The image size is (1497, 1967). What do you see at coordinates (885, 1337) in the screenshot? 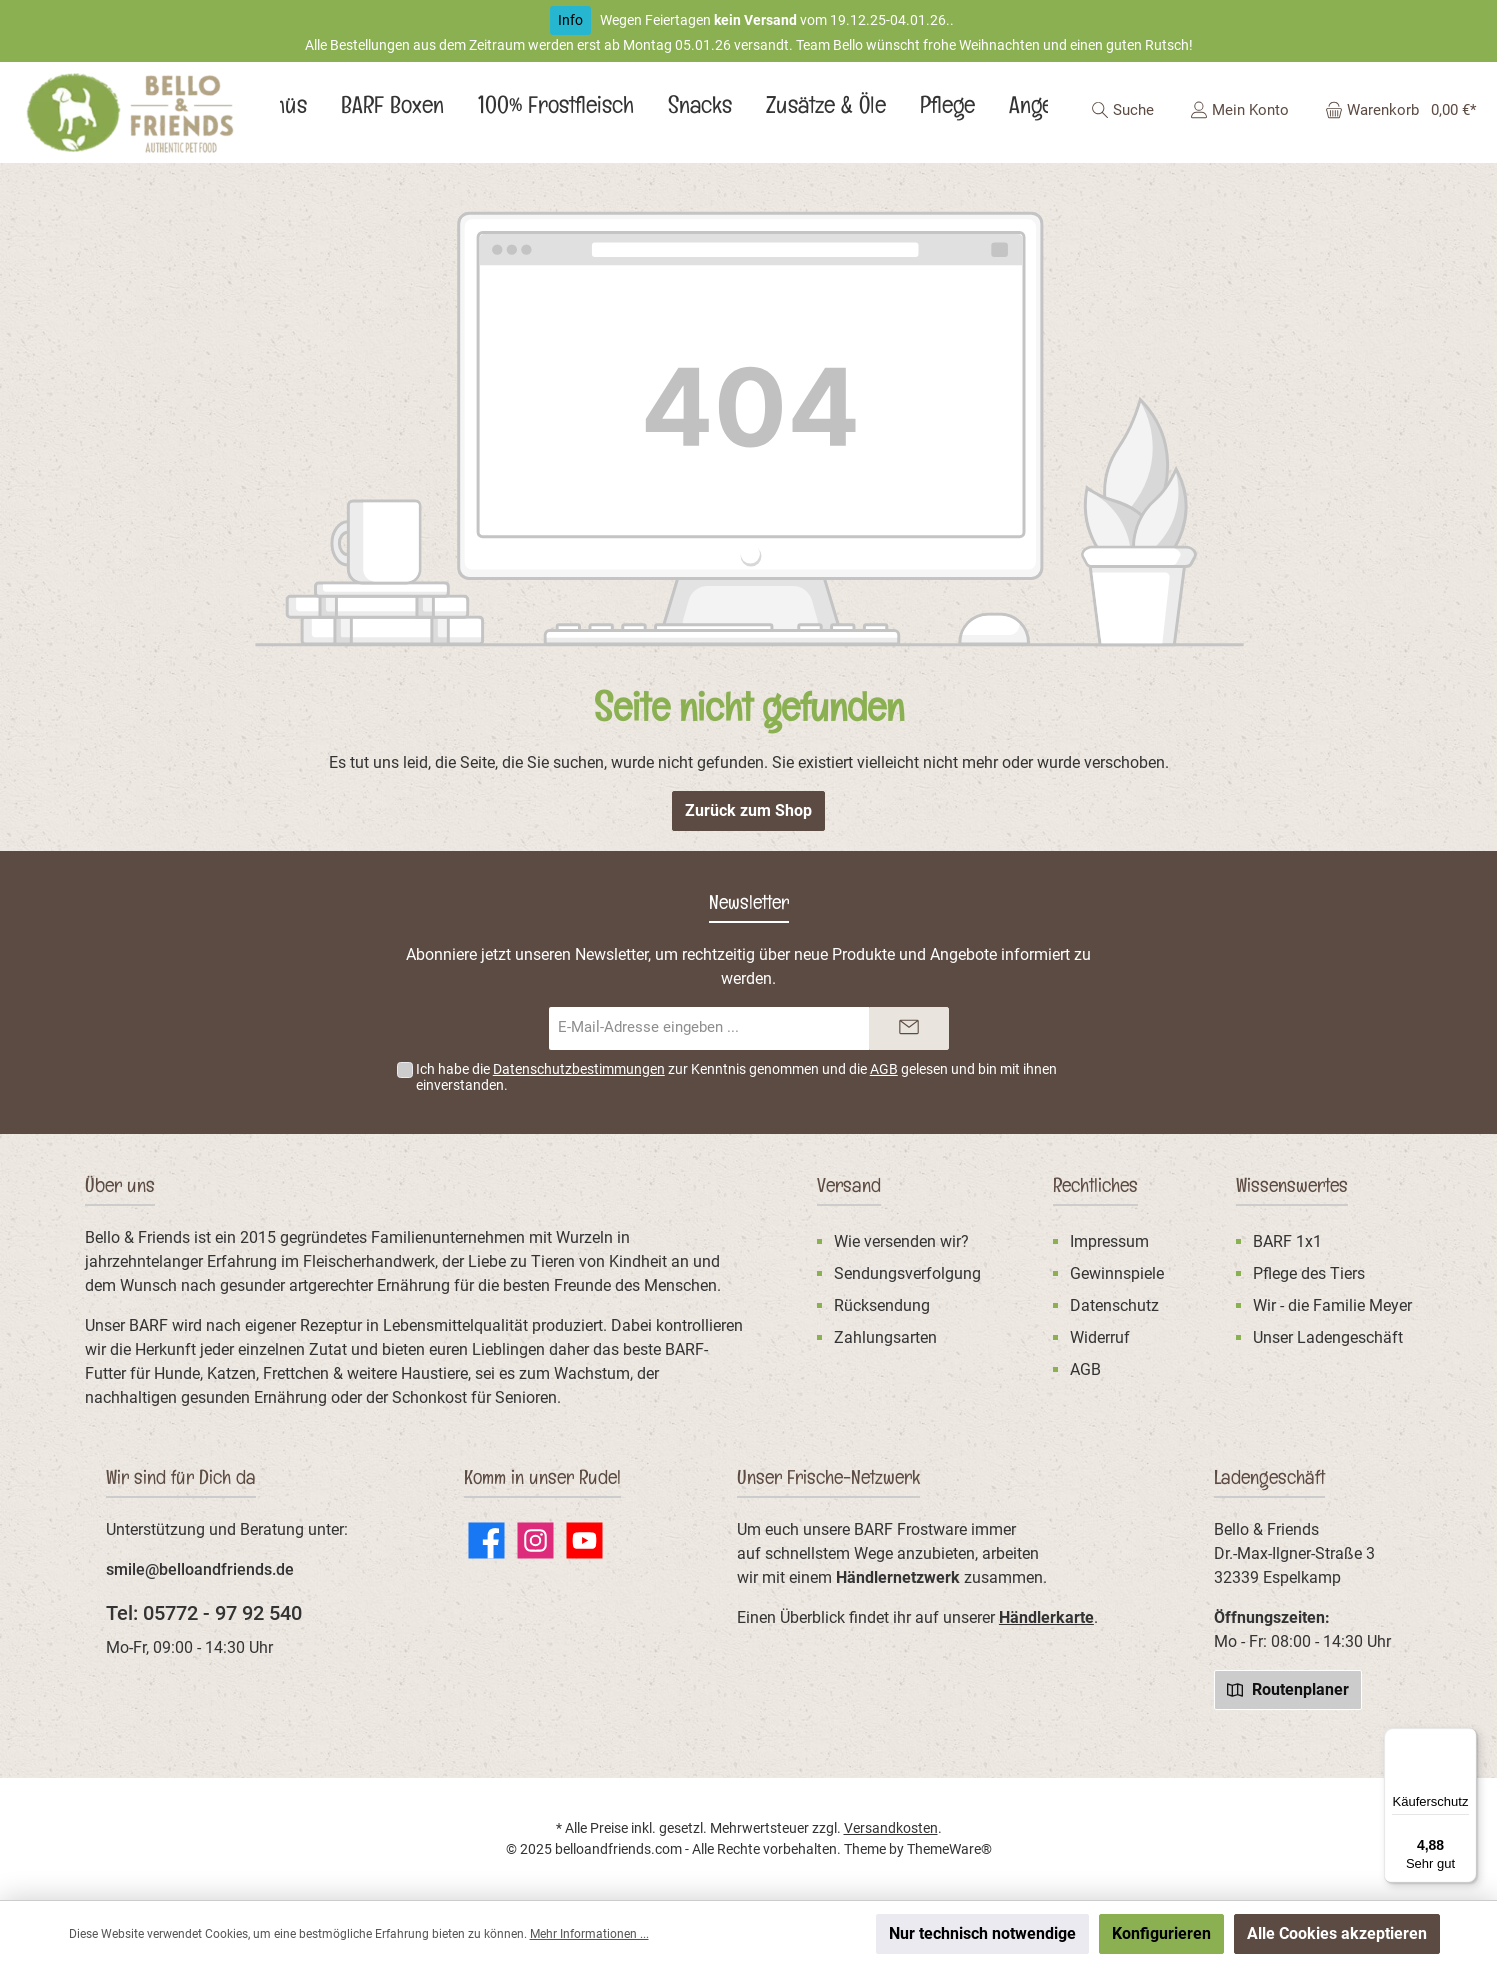
I see `Zahlungsarten` at bounding box center [885, 1337].